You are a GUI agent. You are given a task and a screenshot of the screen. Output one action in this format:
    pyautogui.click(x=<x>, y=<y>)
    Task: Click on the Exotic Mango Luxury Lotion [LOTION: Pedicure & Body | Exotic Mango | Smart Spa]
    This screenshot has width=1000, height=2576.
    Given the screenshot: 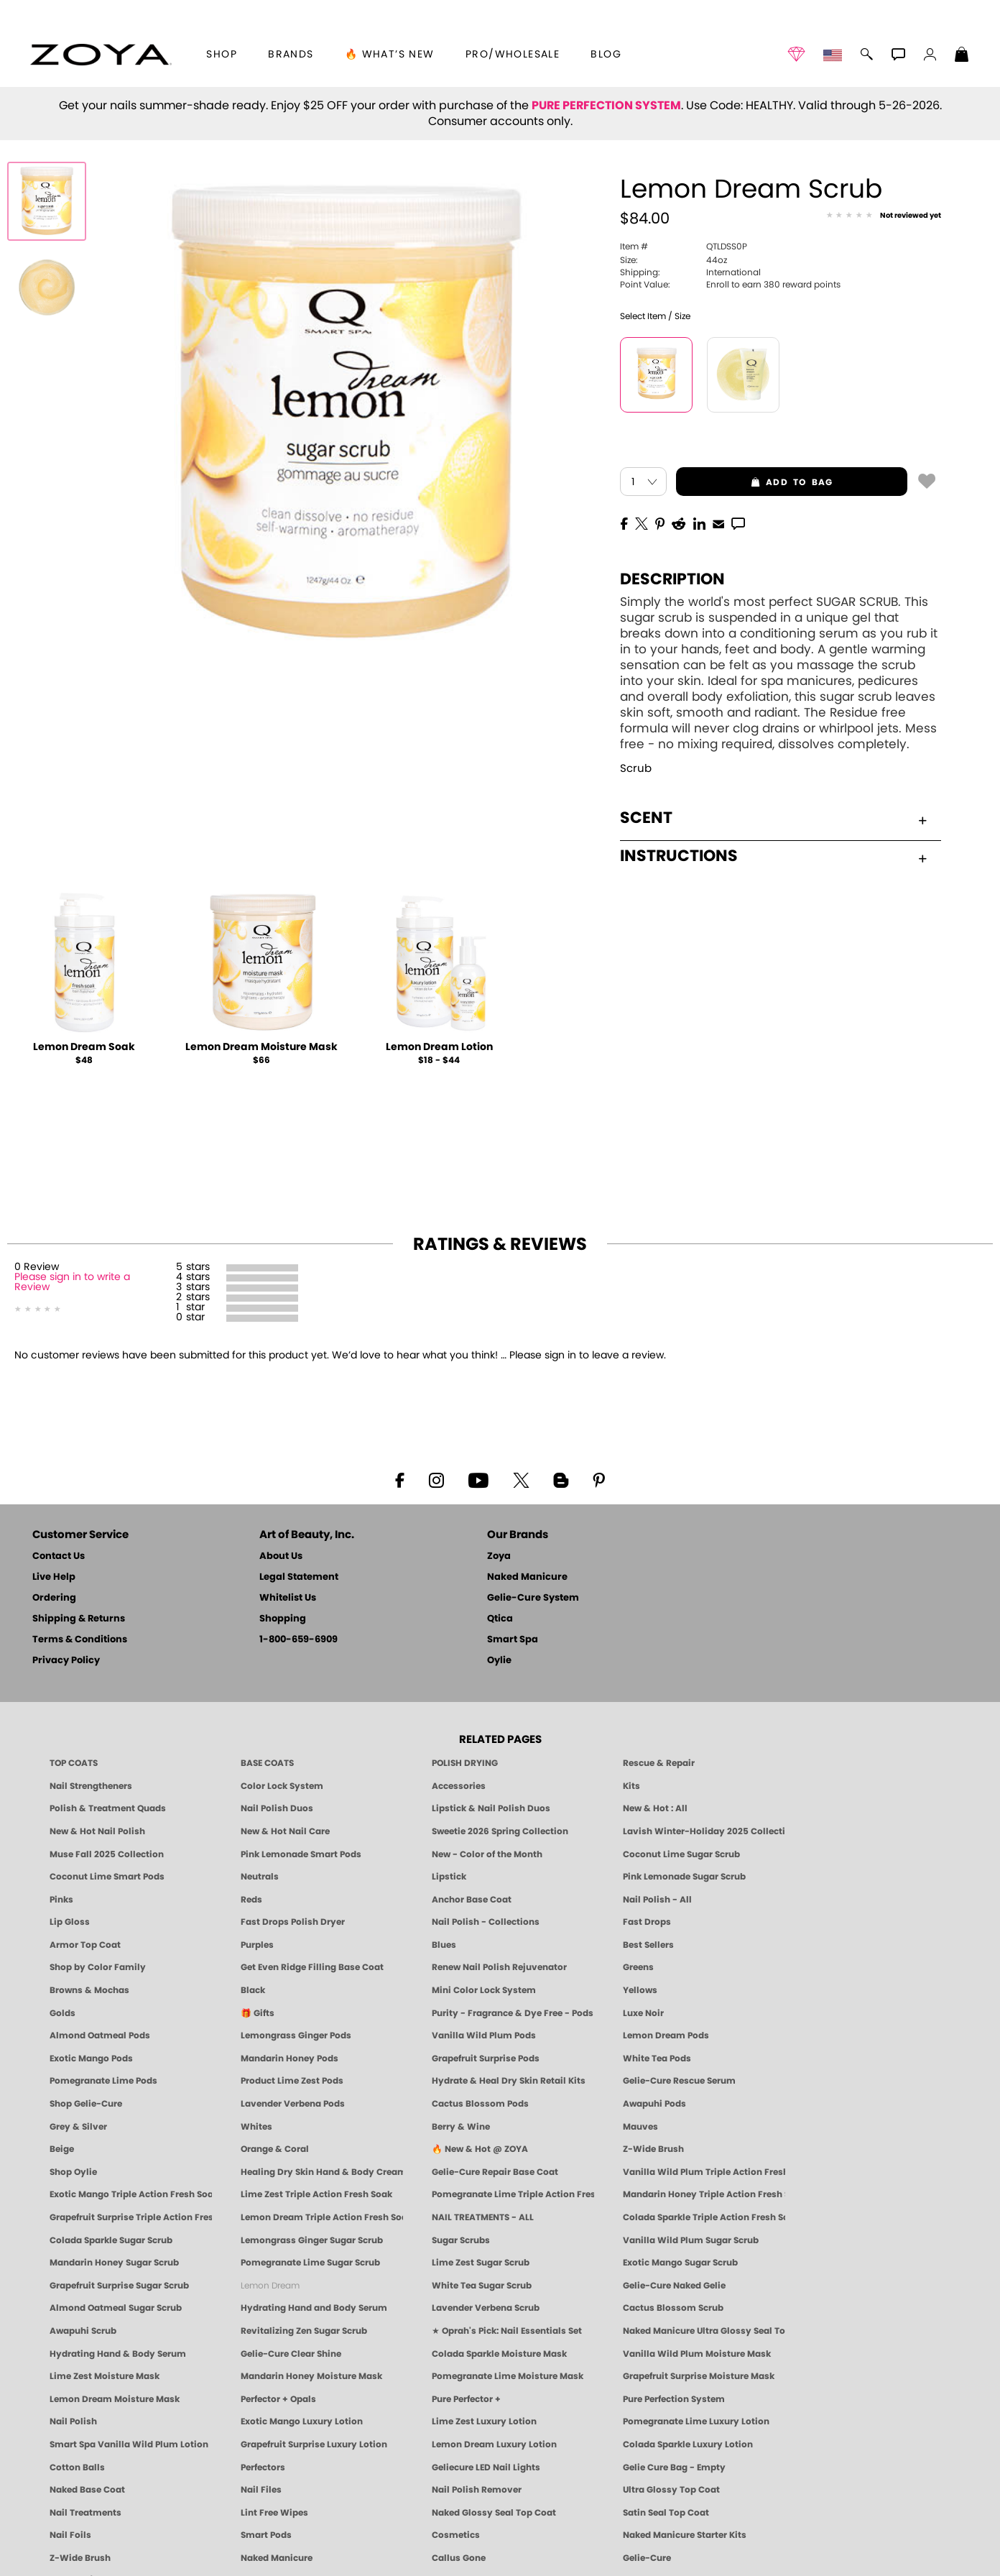 What is the action you would take?
    pyautogui.click(x=302, y=2421)
    